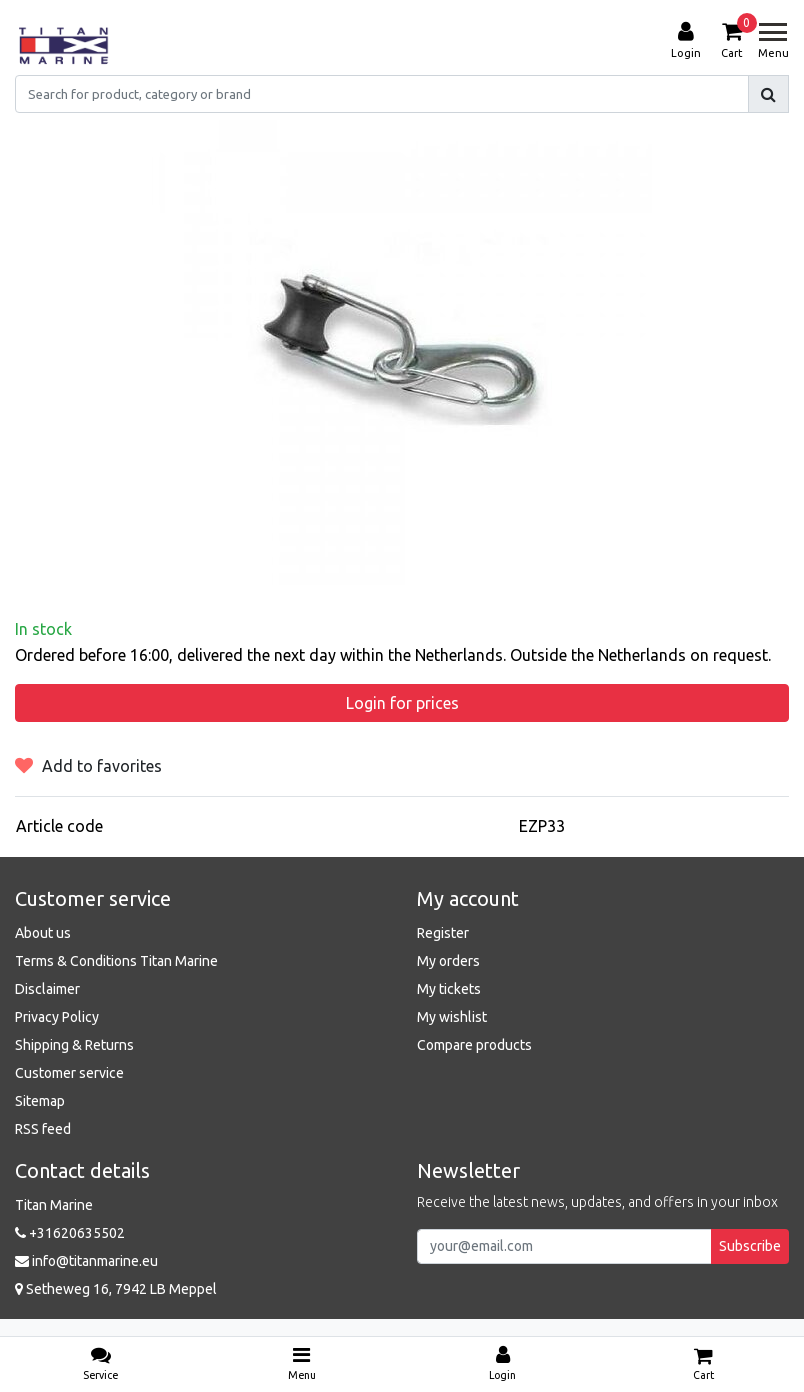 The image size is (804, 1392). What do you see at coordinates (448, 961) in the screenshot?
I see `My orders` at bounding box center [448, 961].